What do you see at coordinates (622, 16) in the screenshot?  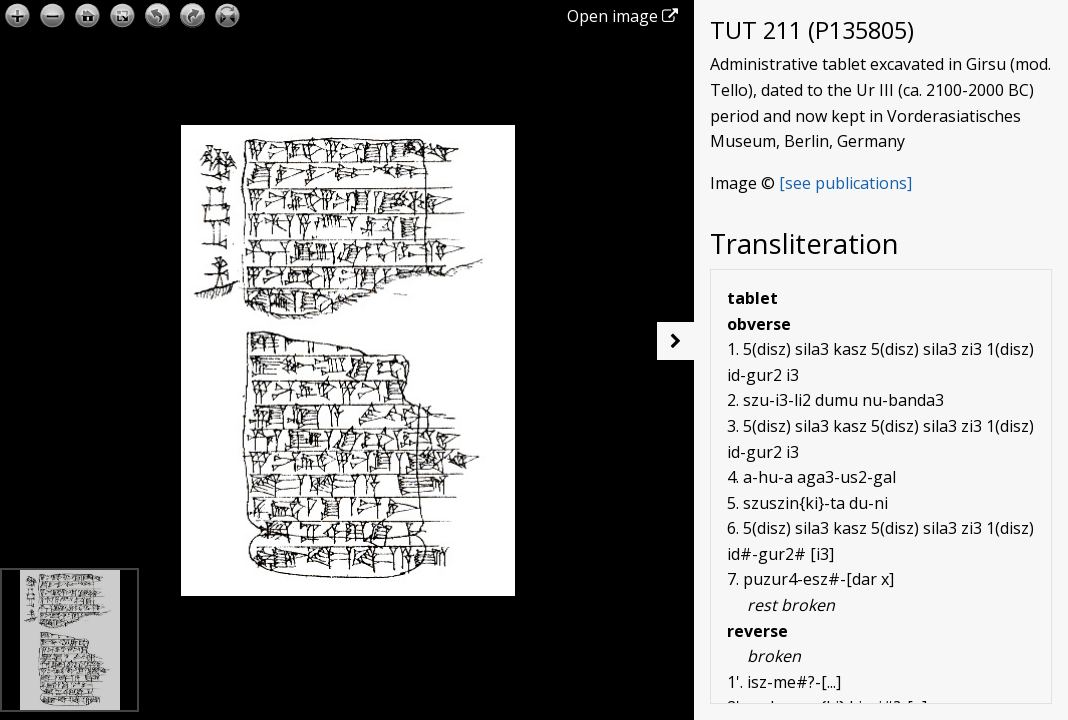 I see `Open image` at bounding box center [622, 16].